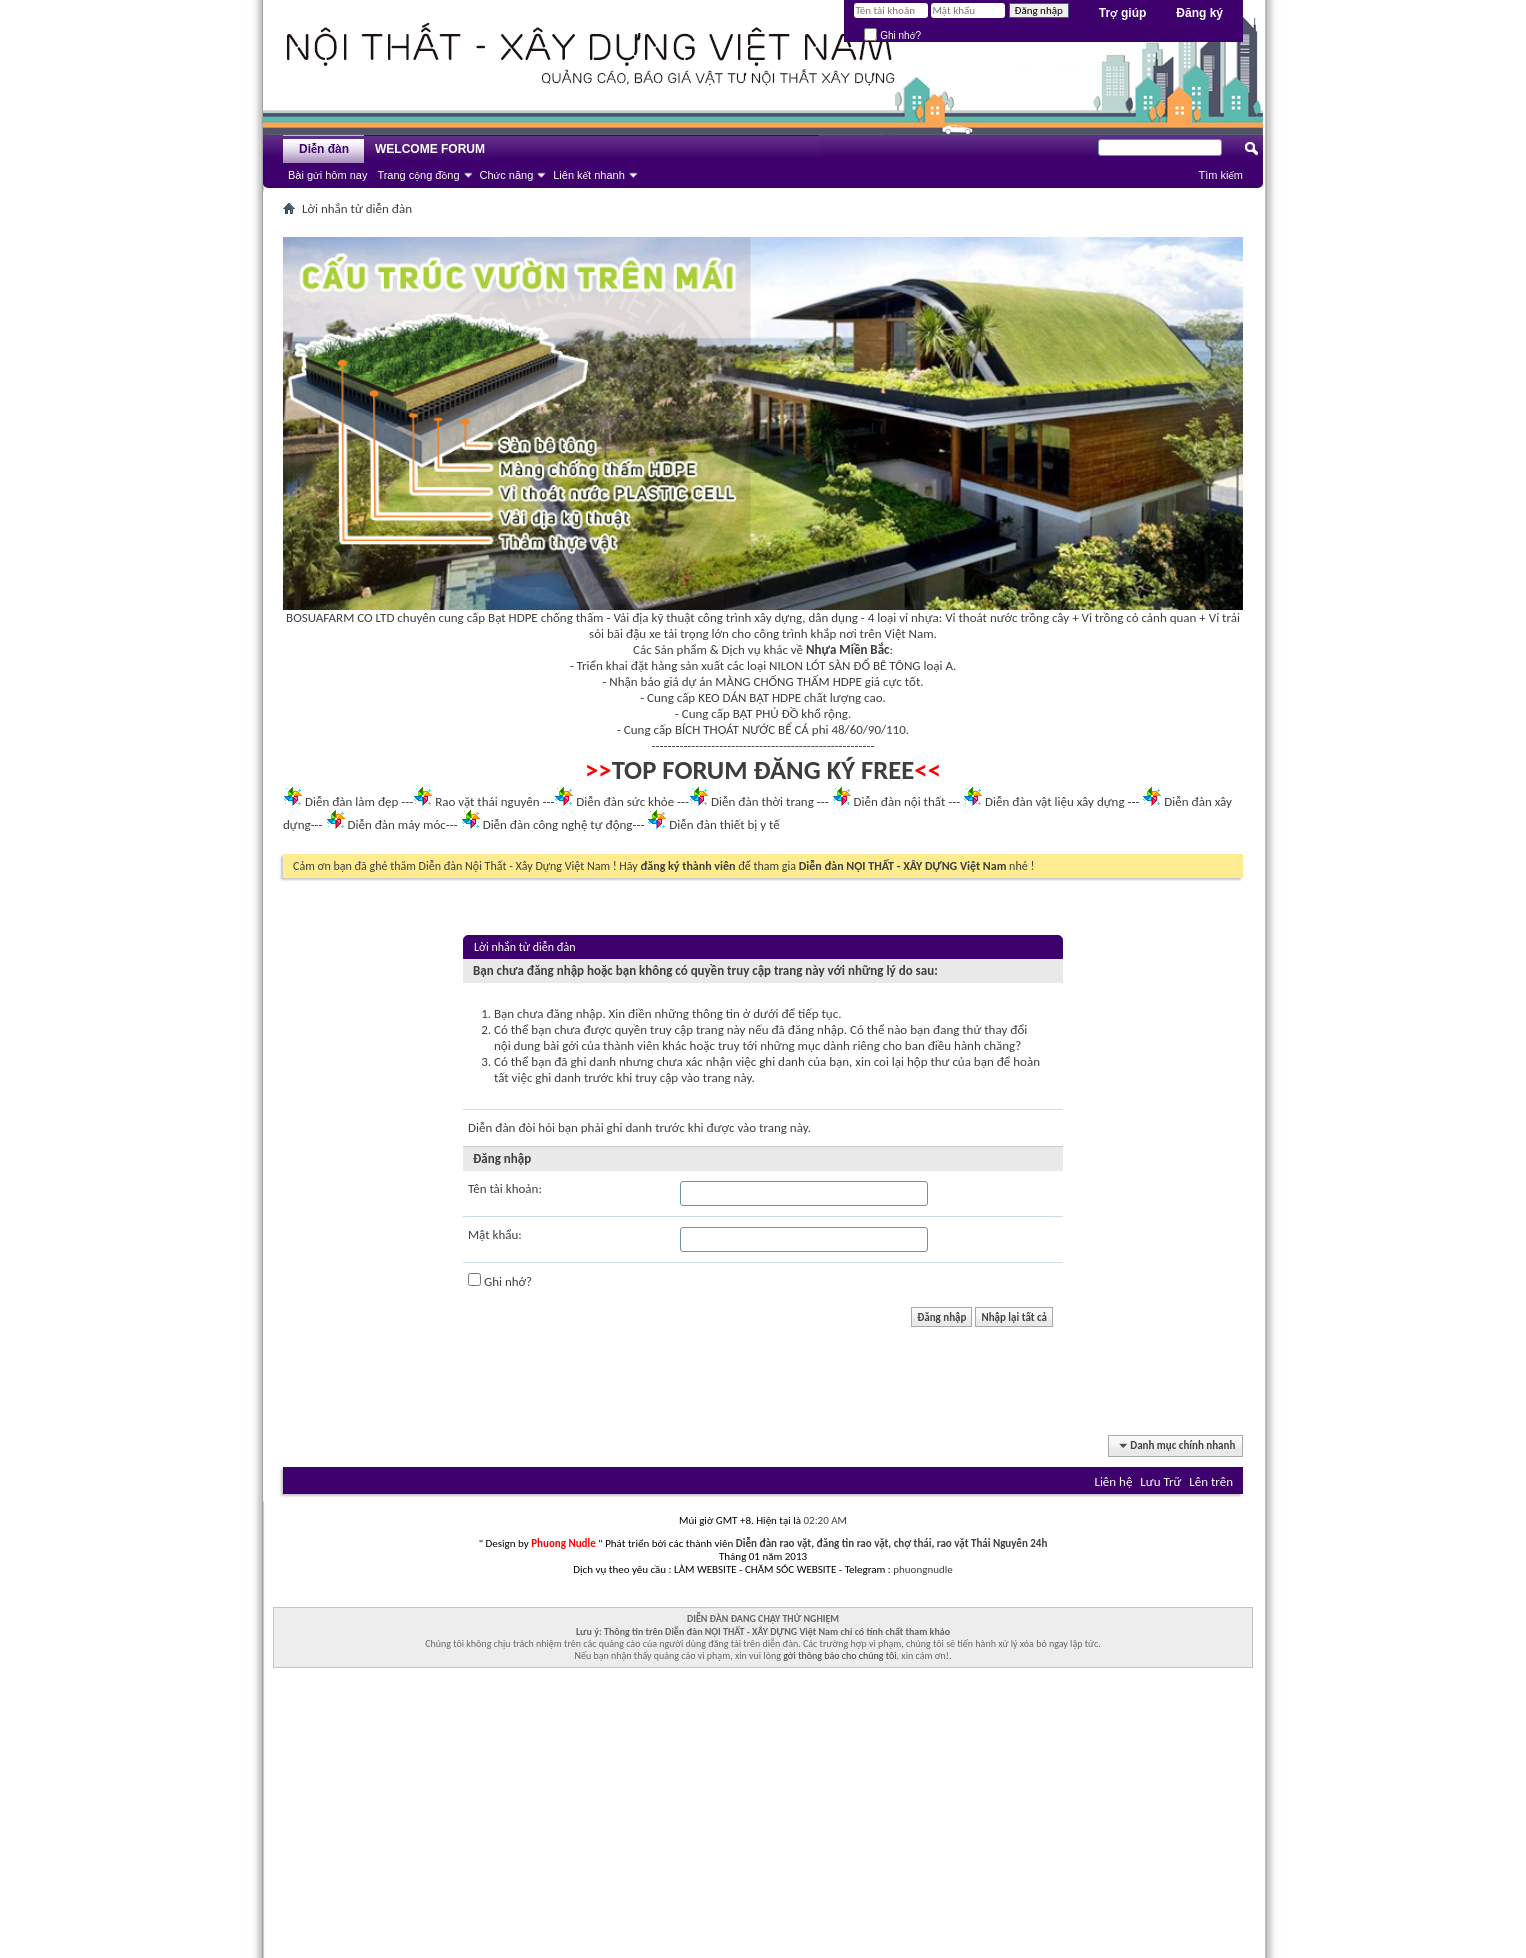 The height and width of the screenshot is (1958, 1526). Describe the element at coordinates (847, 649) in the screenshot. I see `Nhựa Miền Bắc` at that location.